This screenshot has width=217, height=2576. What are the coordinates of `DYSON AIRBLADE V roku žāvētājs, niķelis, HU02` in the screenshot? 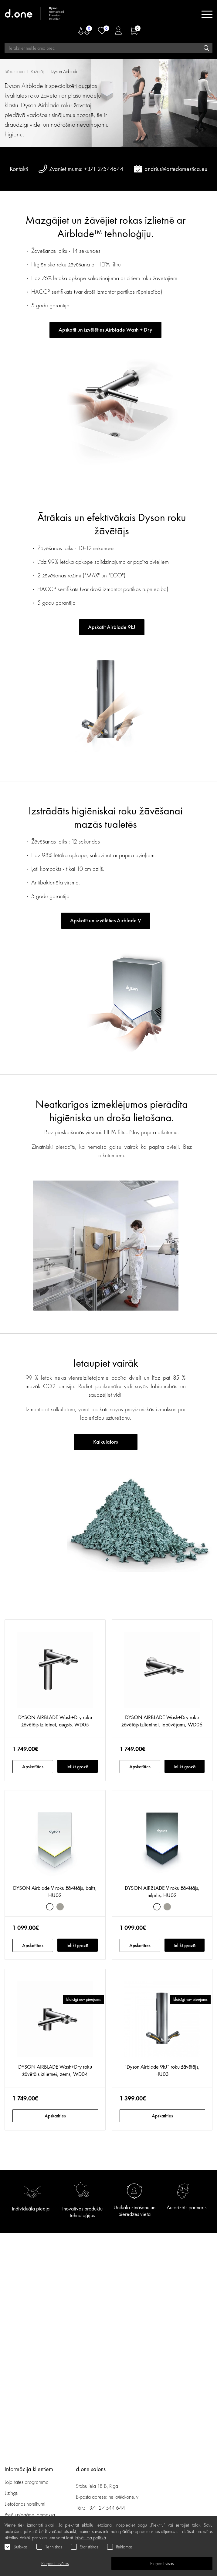 It's located at (162, 1891).